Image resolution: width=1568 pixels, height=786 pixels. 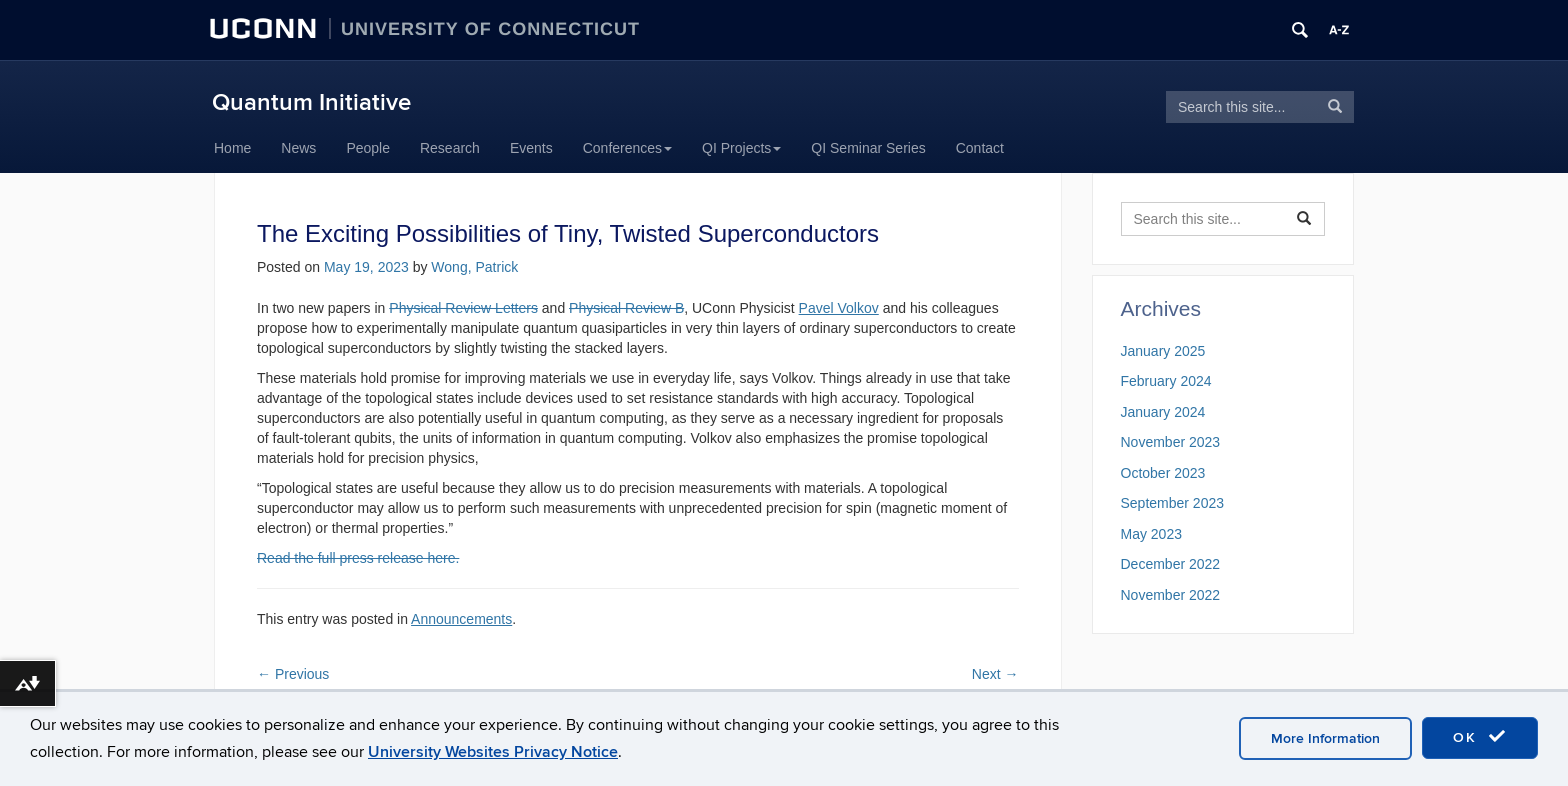 I want to click on More Information [accept cookies], so click(x=1325, y=738).